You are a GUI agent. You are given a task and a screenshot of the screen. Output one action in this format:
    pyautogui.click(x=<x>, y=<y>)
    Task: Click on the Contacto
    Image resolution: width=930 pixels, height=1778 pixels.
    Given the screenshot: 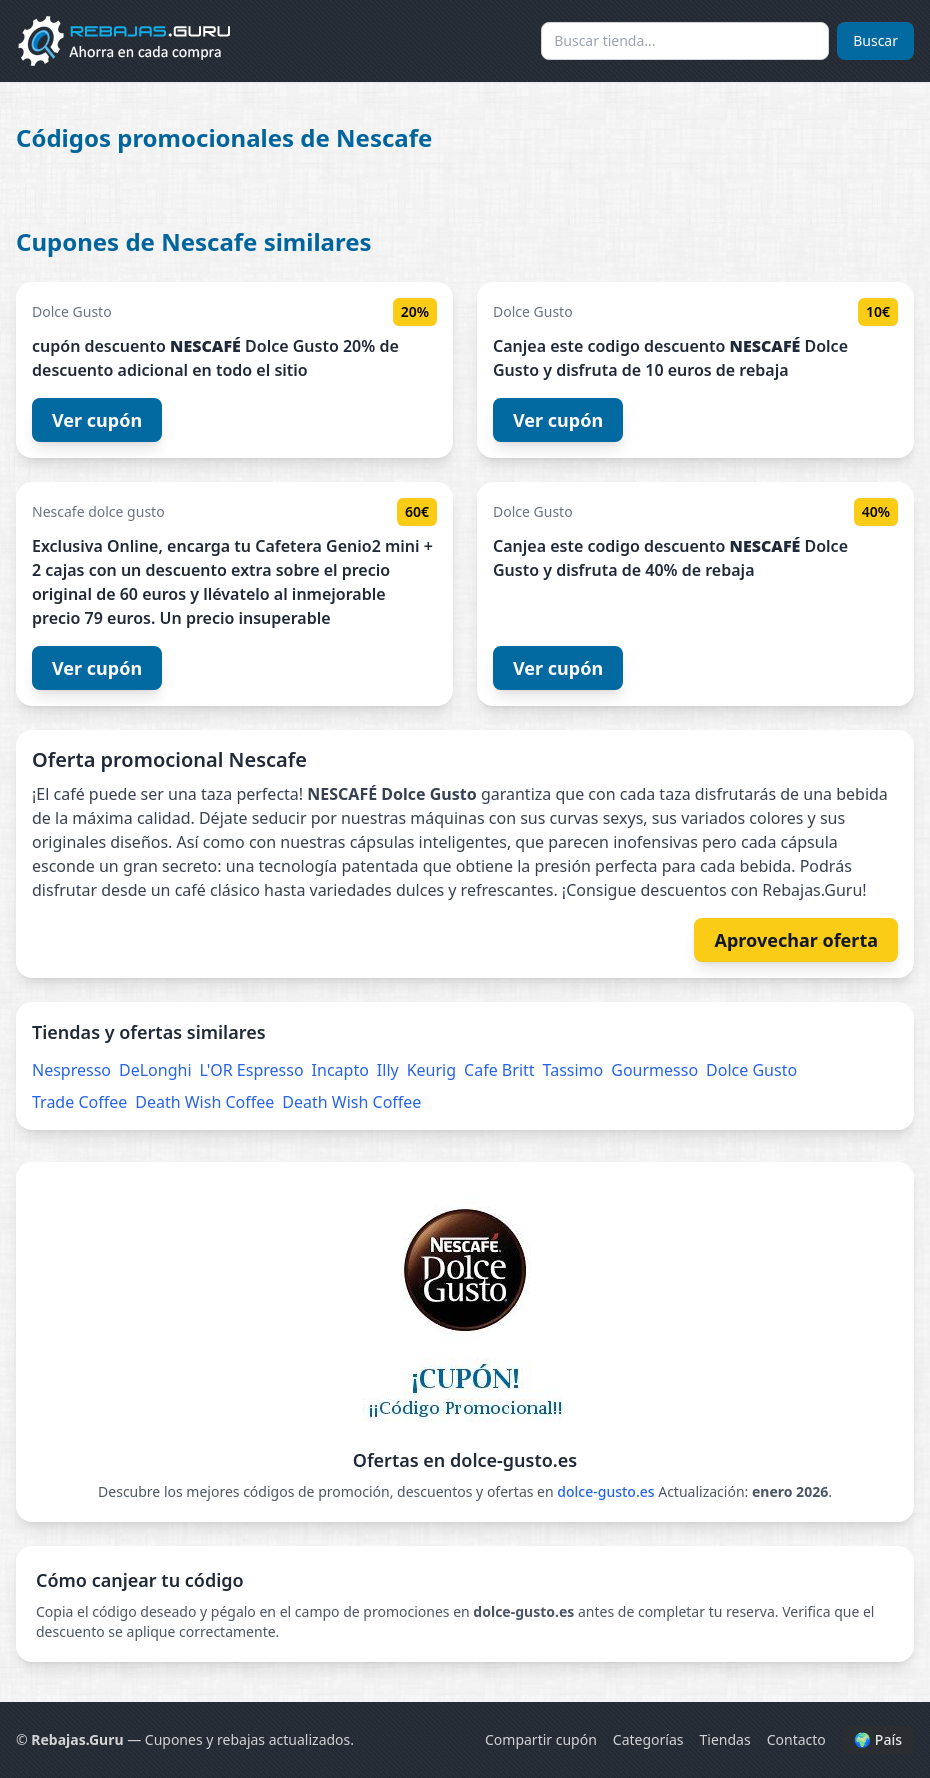 What is the action you would take?
    pyautogui.click(x=796, y=1739)
    